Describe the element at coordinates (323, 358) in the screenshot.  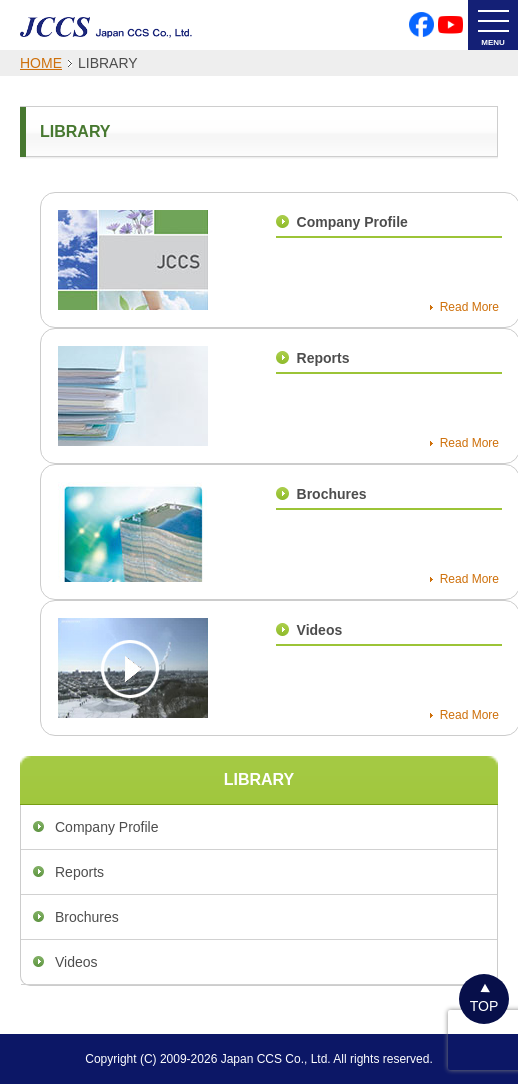
I see `Reports` at that location.